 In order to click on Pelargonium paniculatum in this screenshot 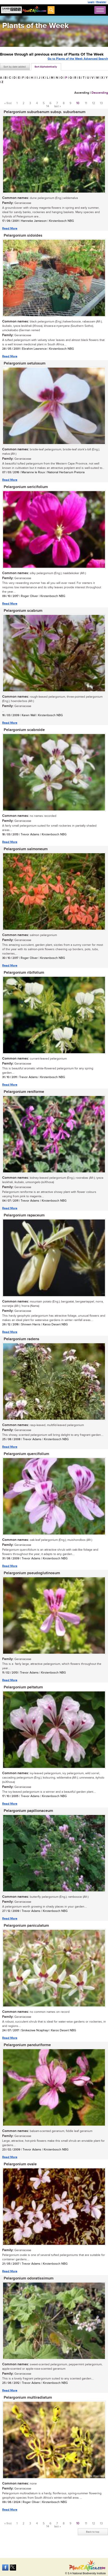, I will do `click(26, 1925)`.